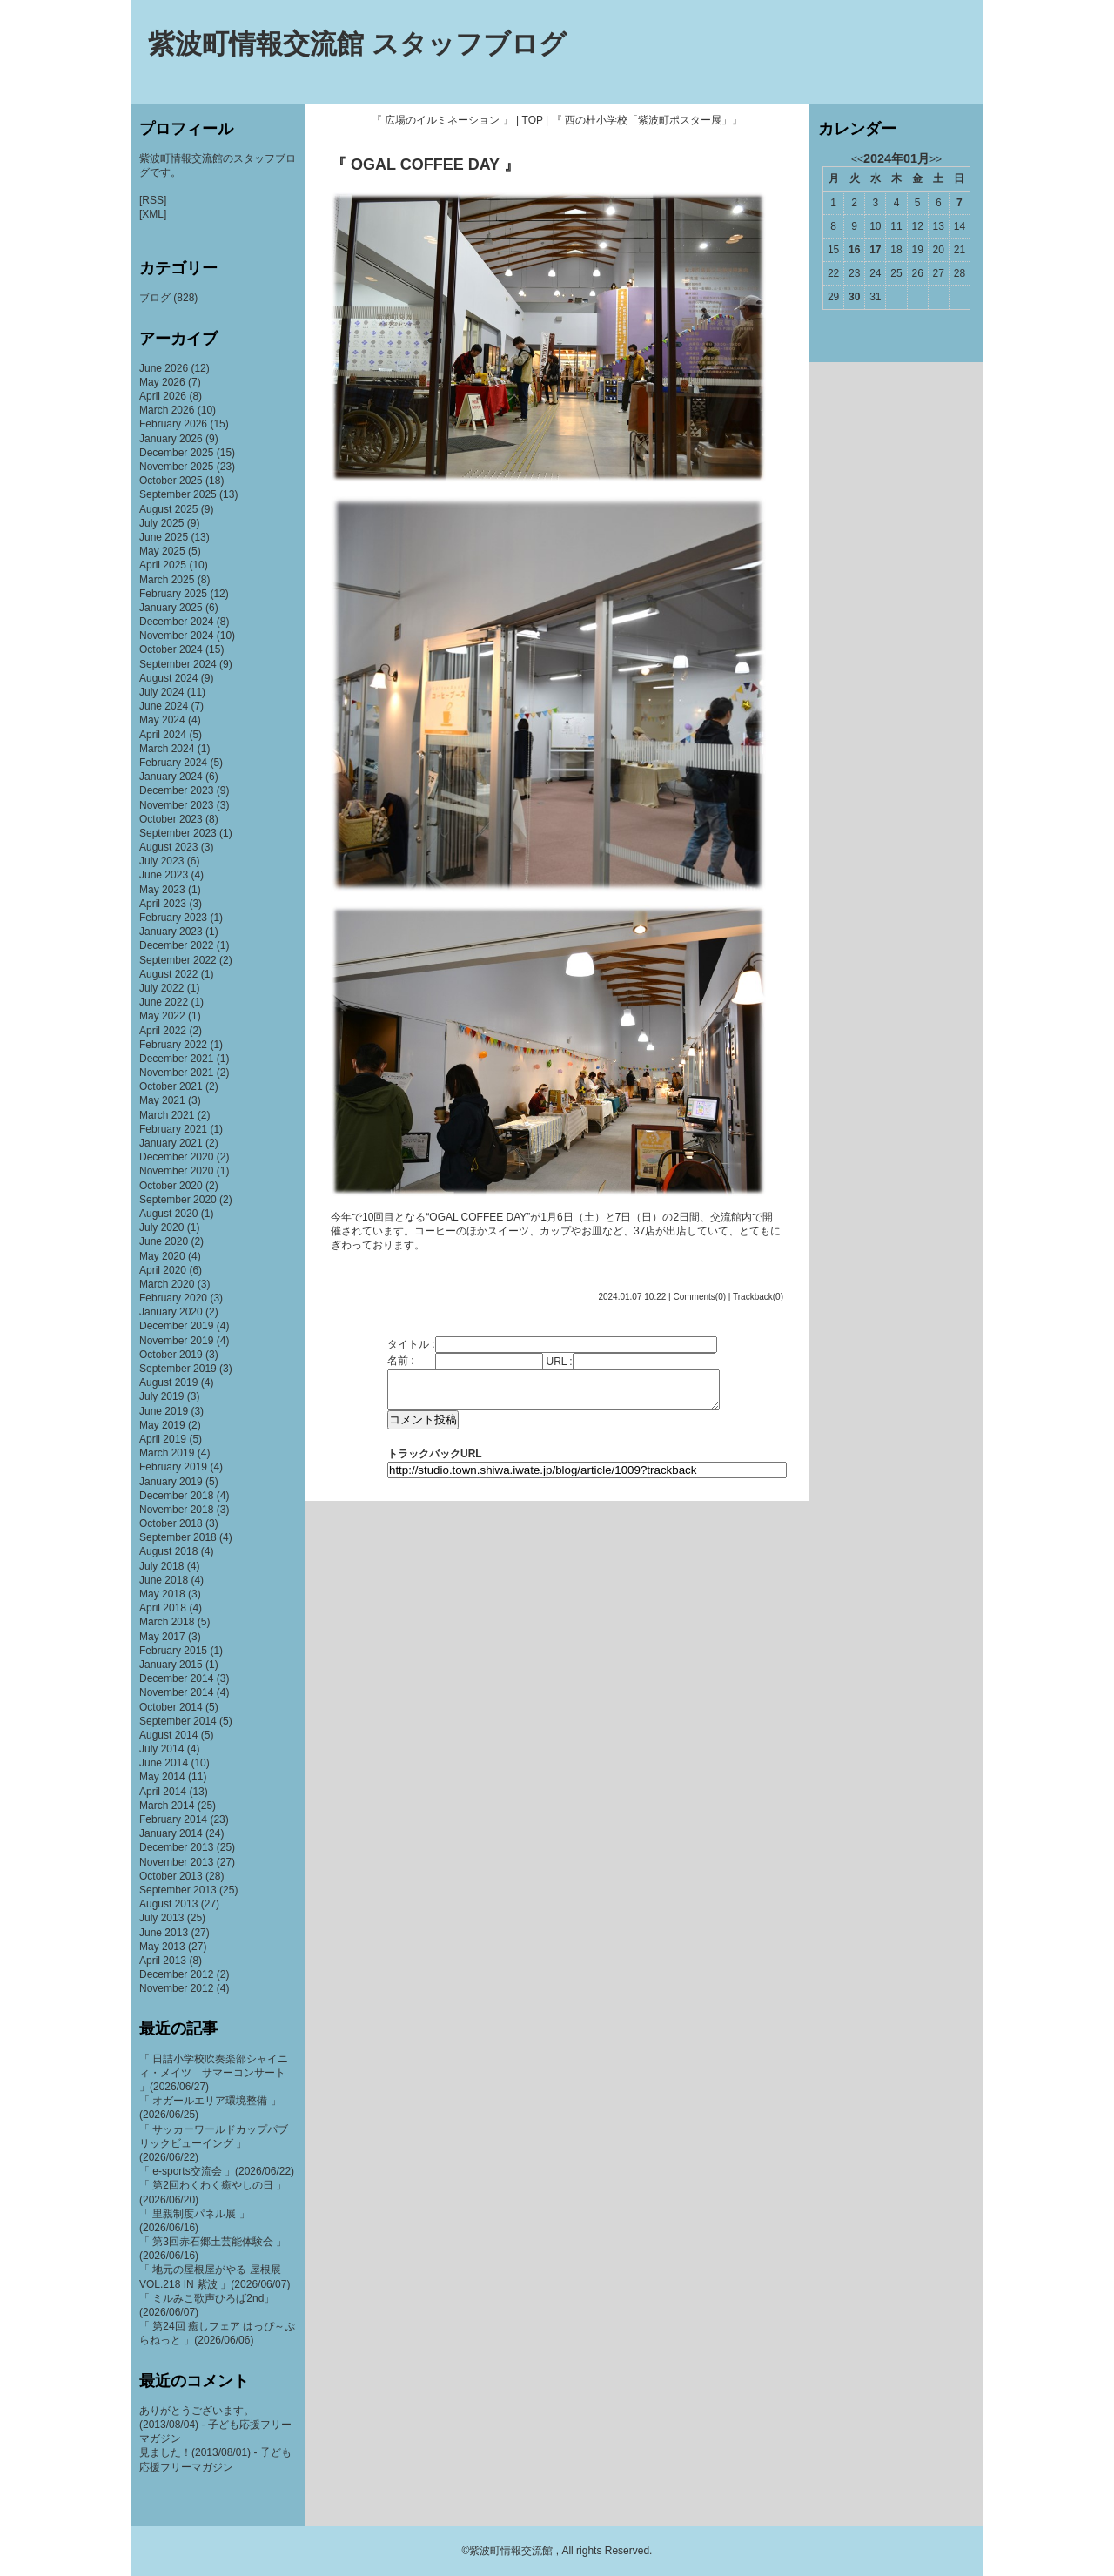 The image size is (1114, 2576). What do you see at coordinates (162, 1637) in the screenshot?
I see `May 2017` at bounding box center [162, 1637].